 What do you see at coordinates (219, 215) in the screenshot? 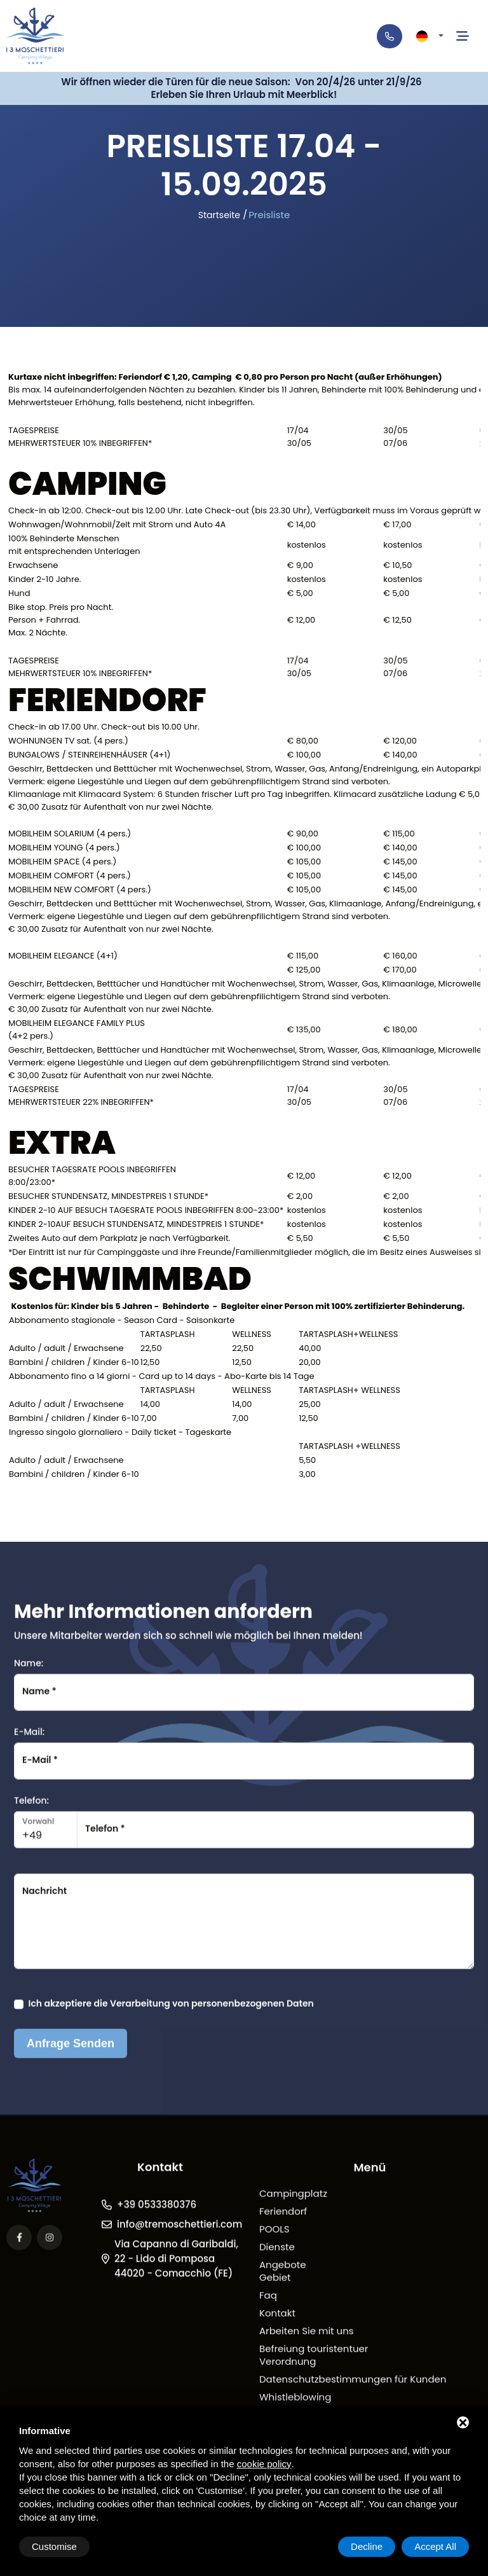
I see `Startseite` at bounding box center [219, 215].